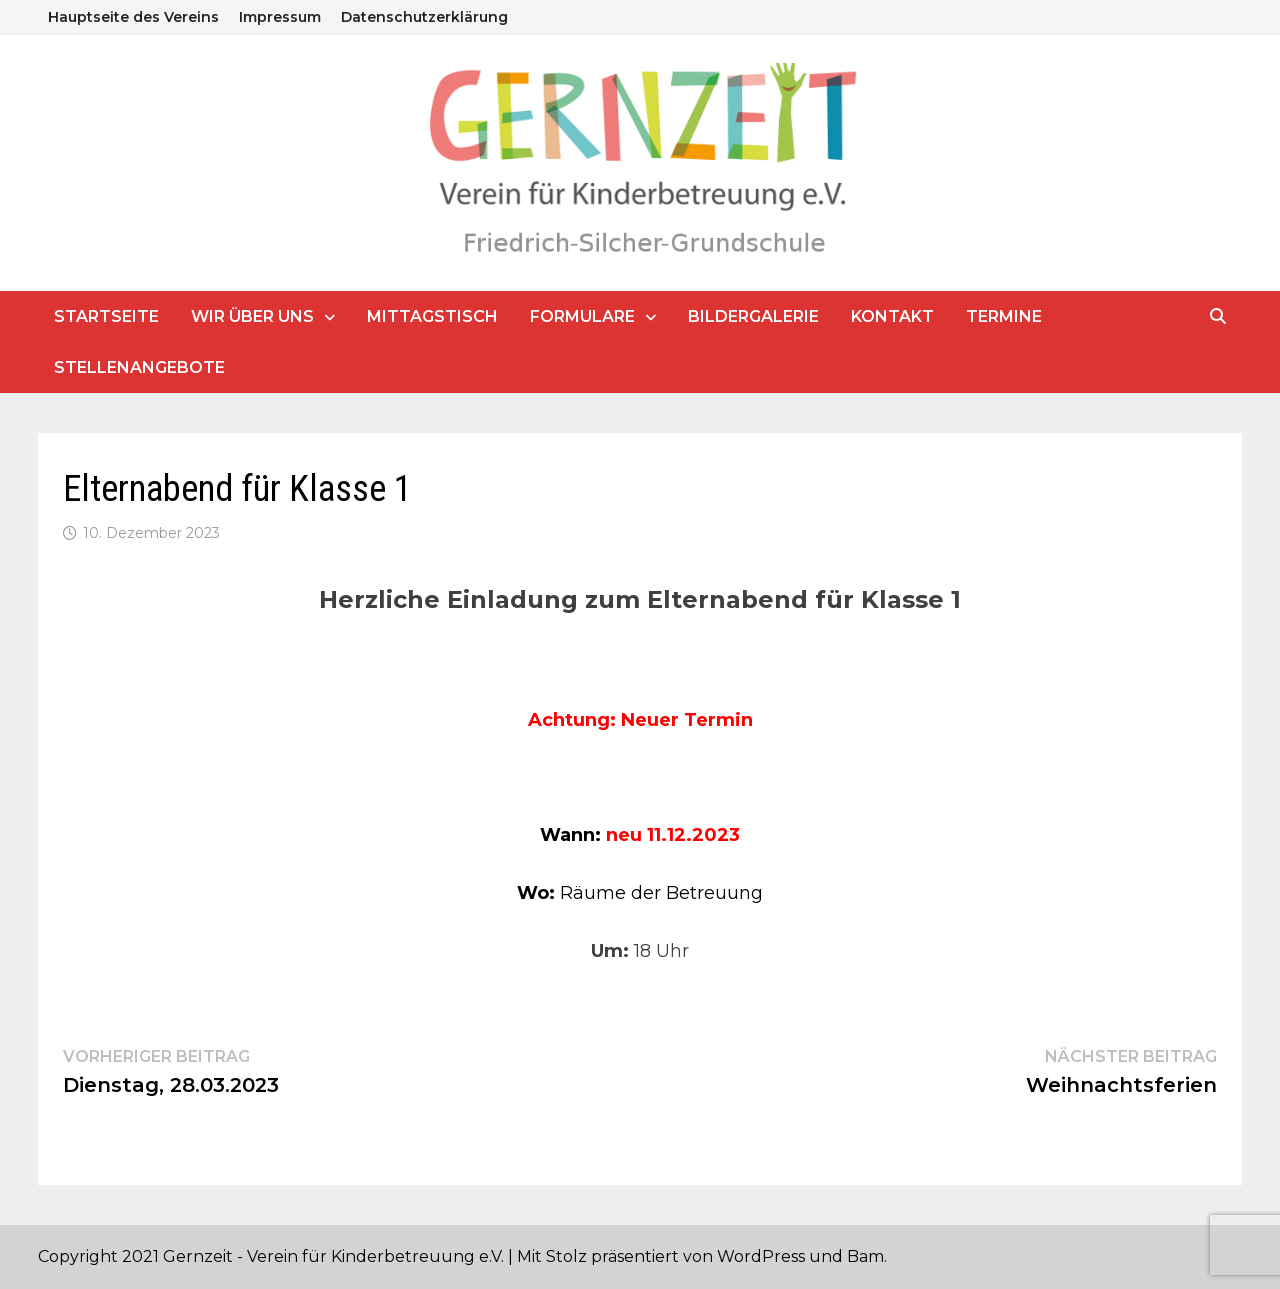  Describe the element at coordinates (1004, 316) in the screenshot. I see `Termine` at that location.